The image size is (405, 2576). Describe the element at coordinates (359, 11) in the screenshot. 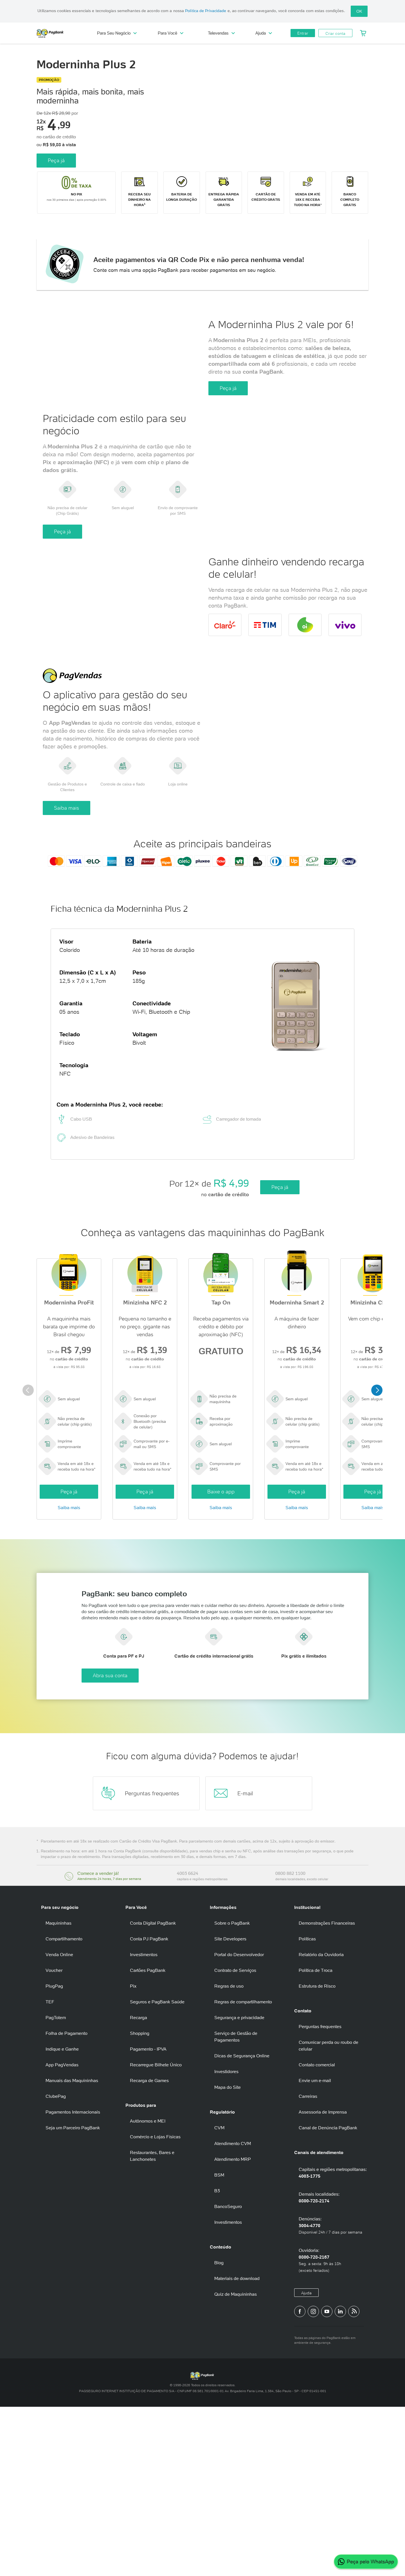

I see `OK` at that location.